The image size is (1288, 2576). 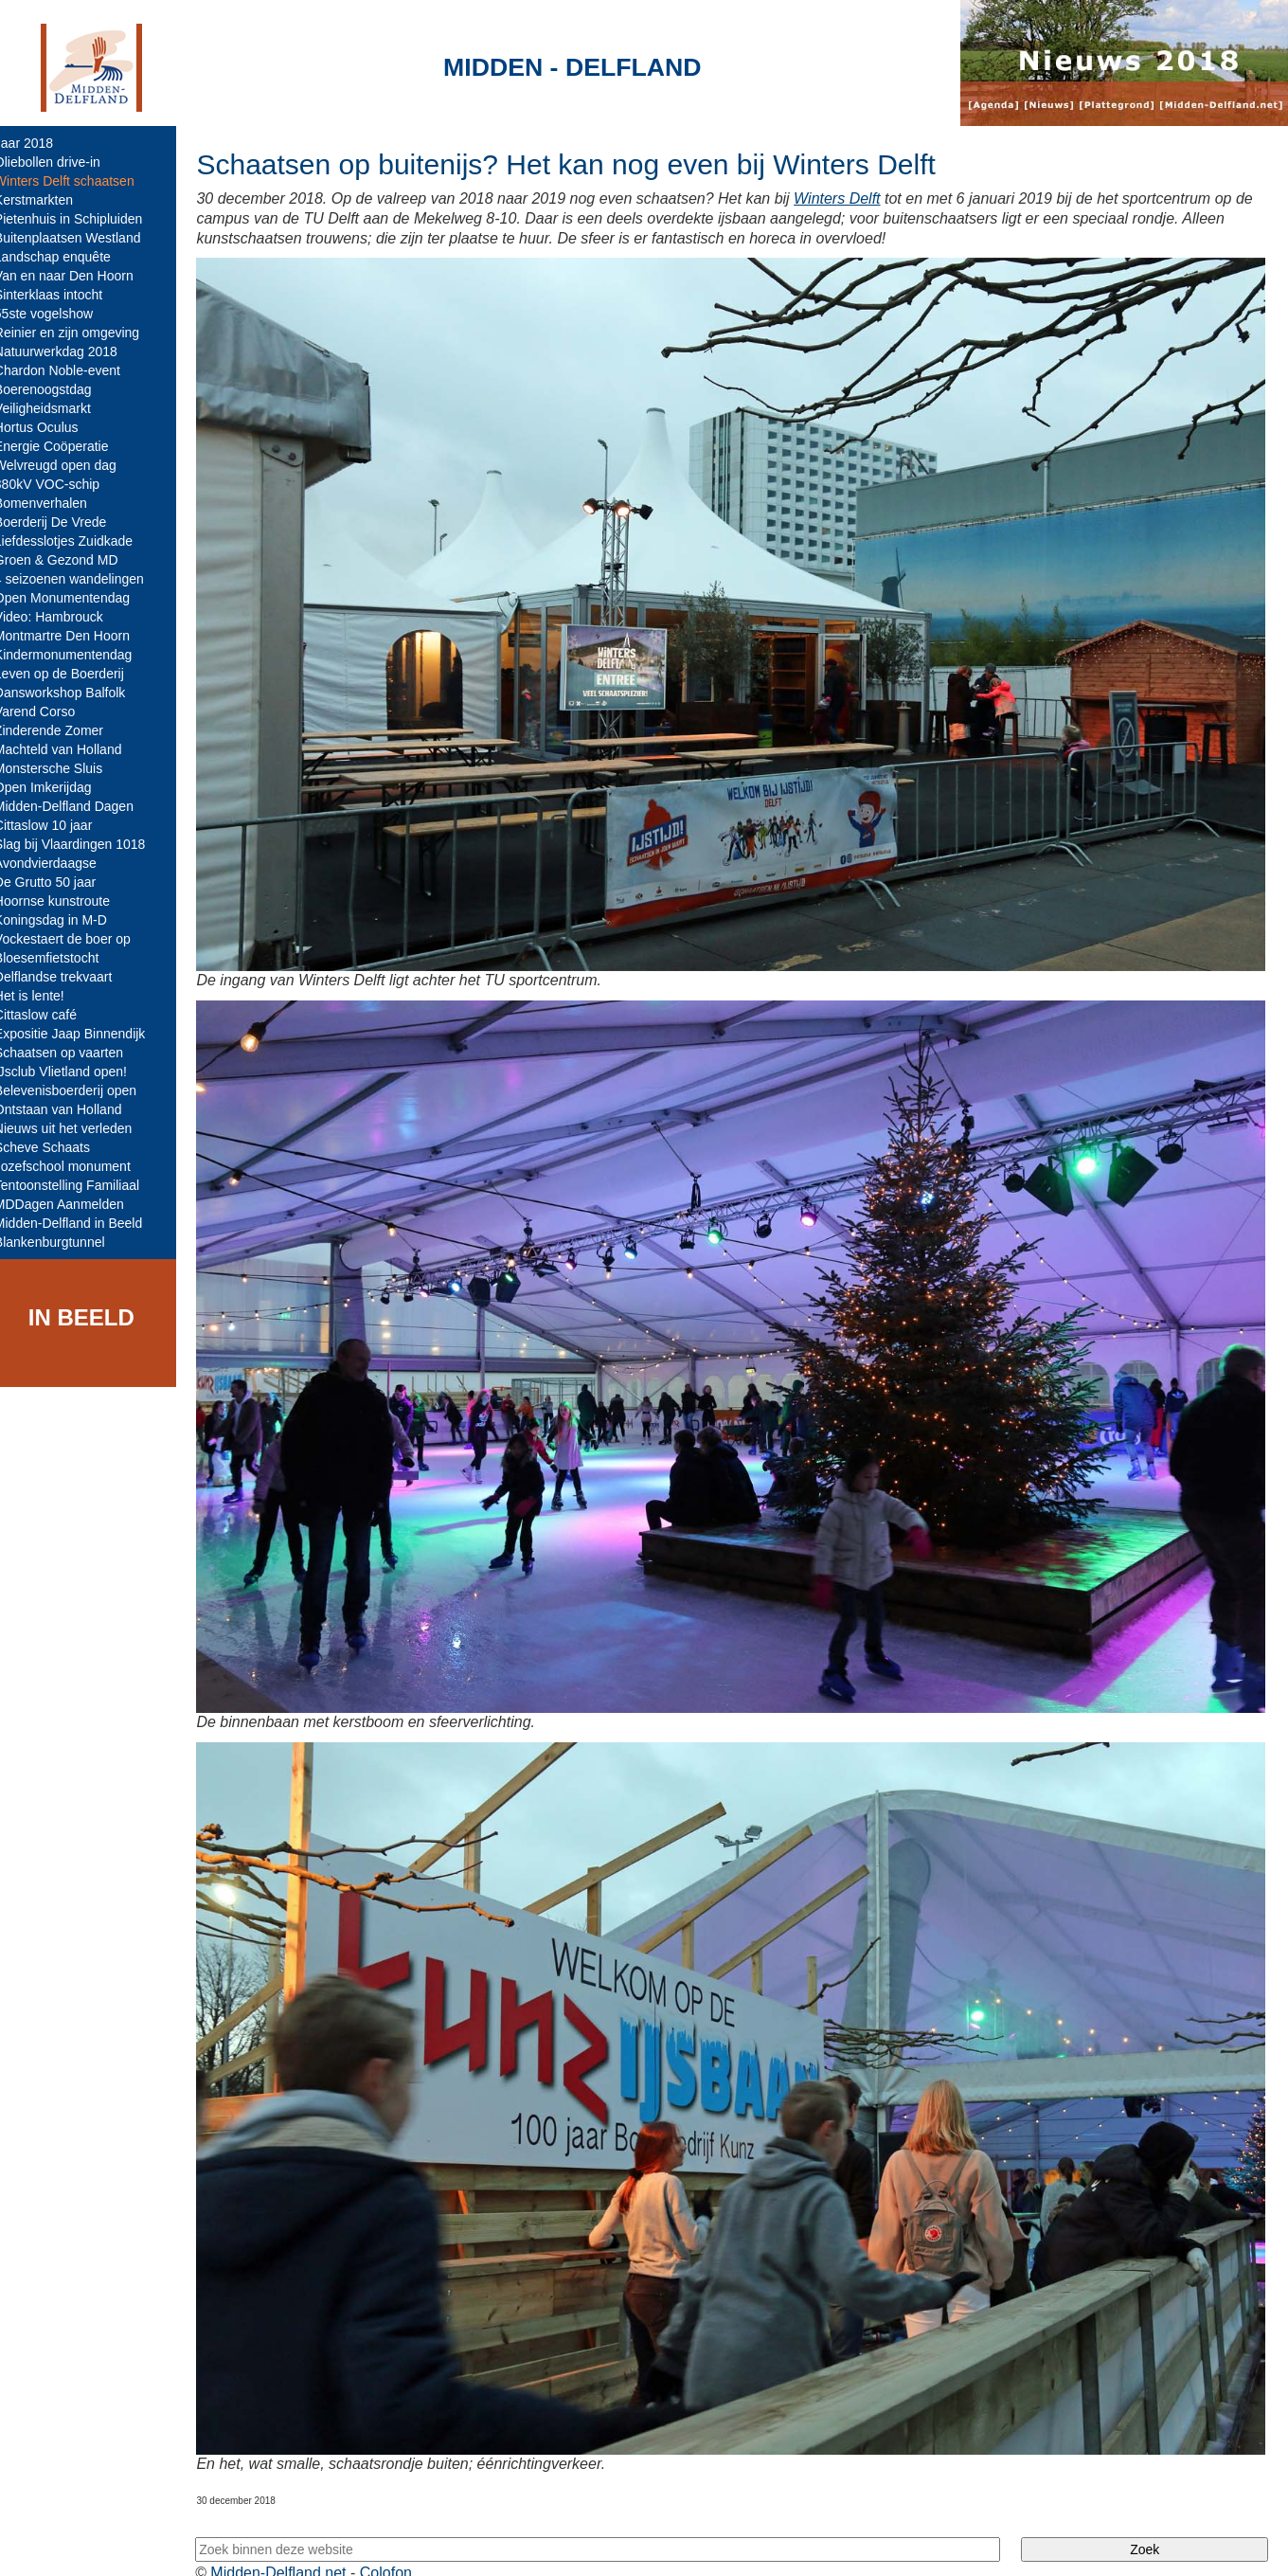 I want to click on Pietenhuis in Schipluiden, so click(x=81, y=218).